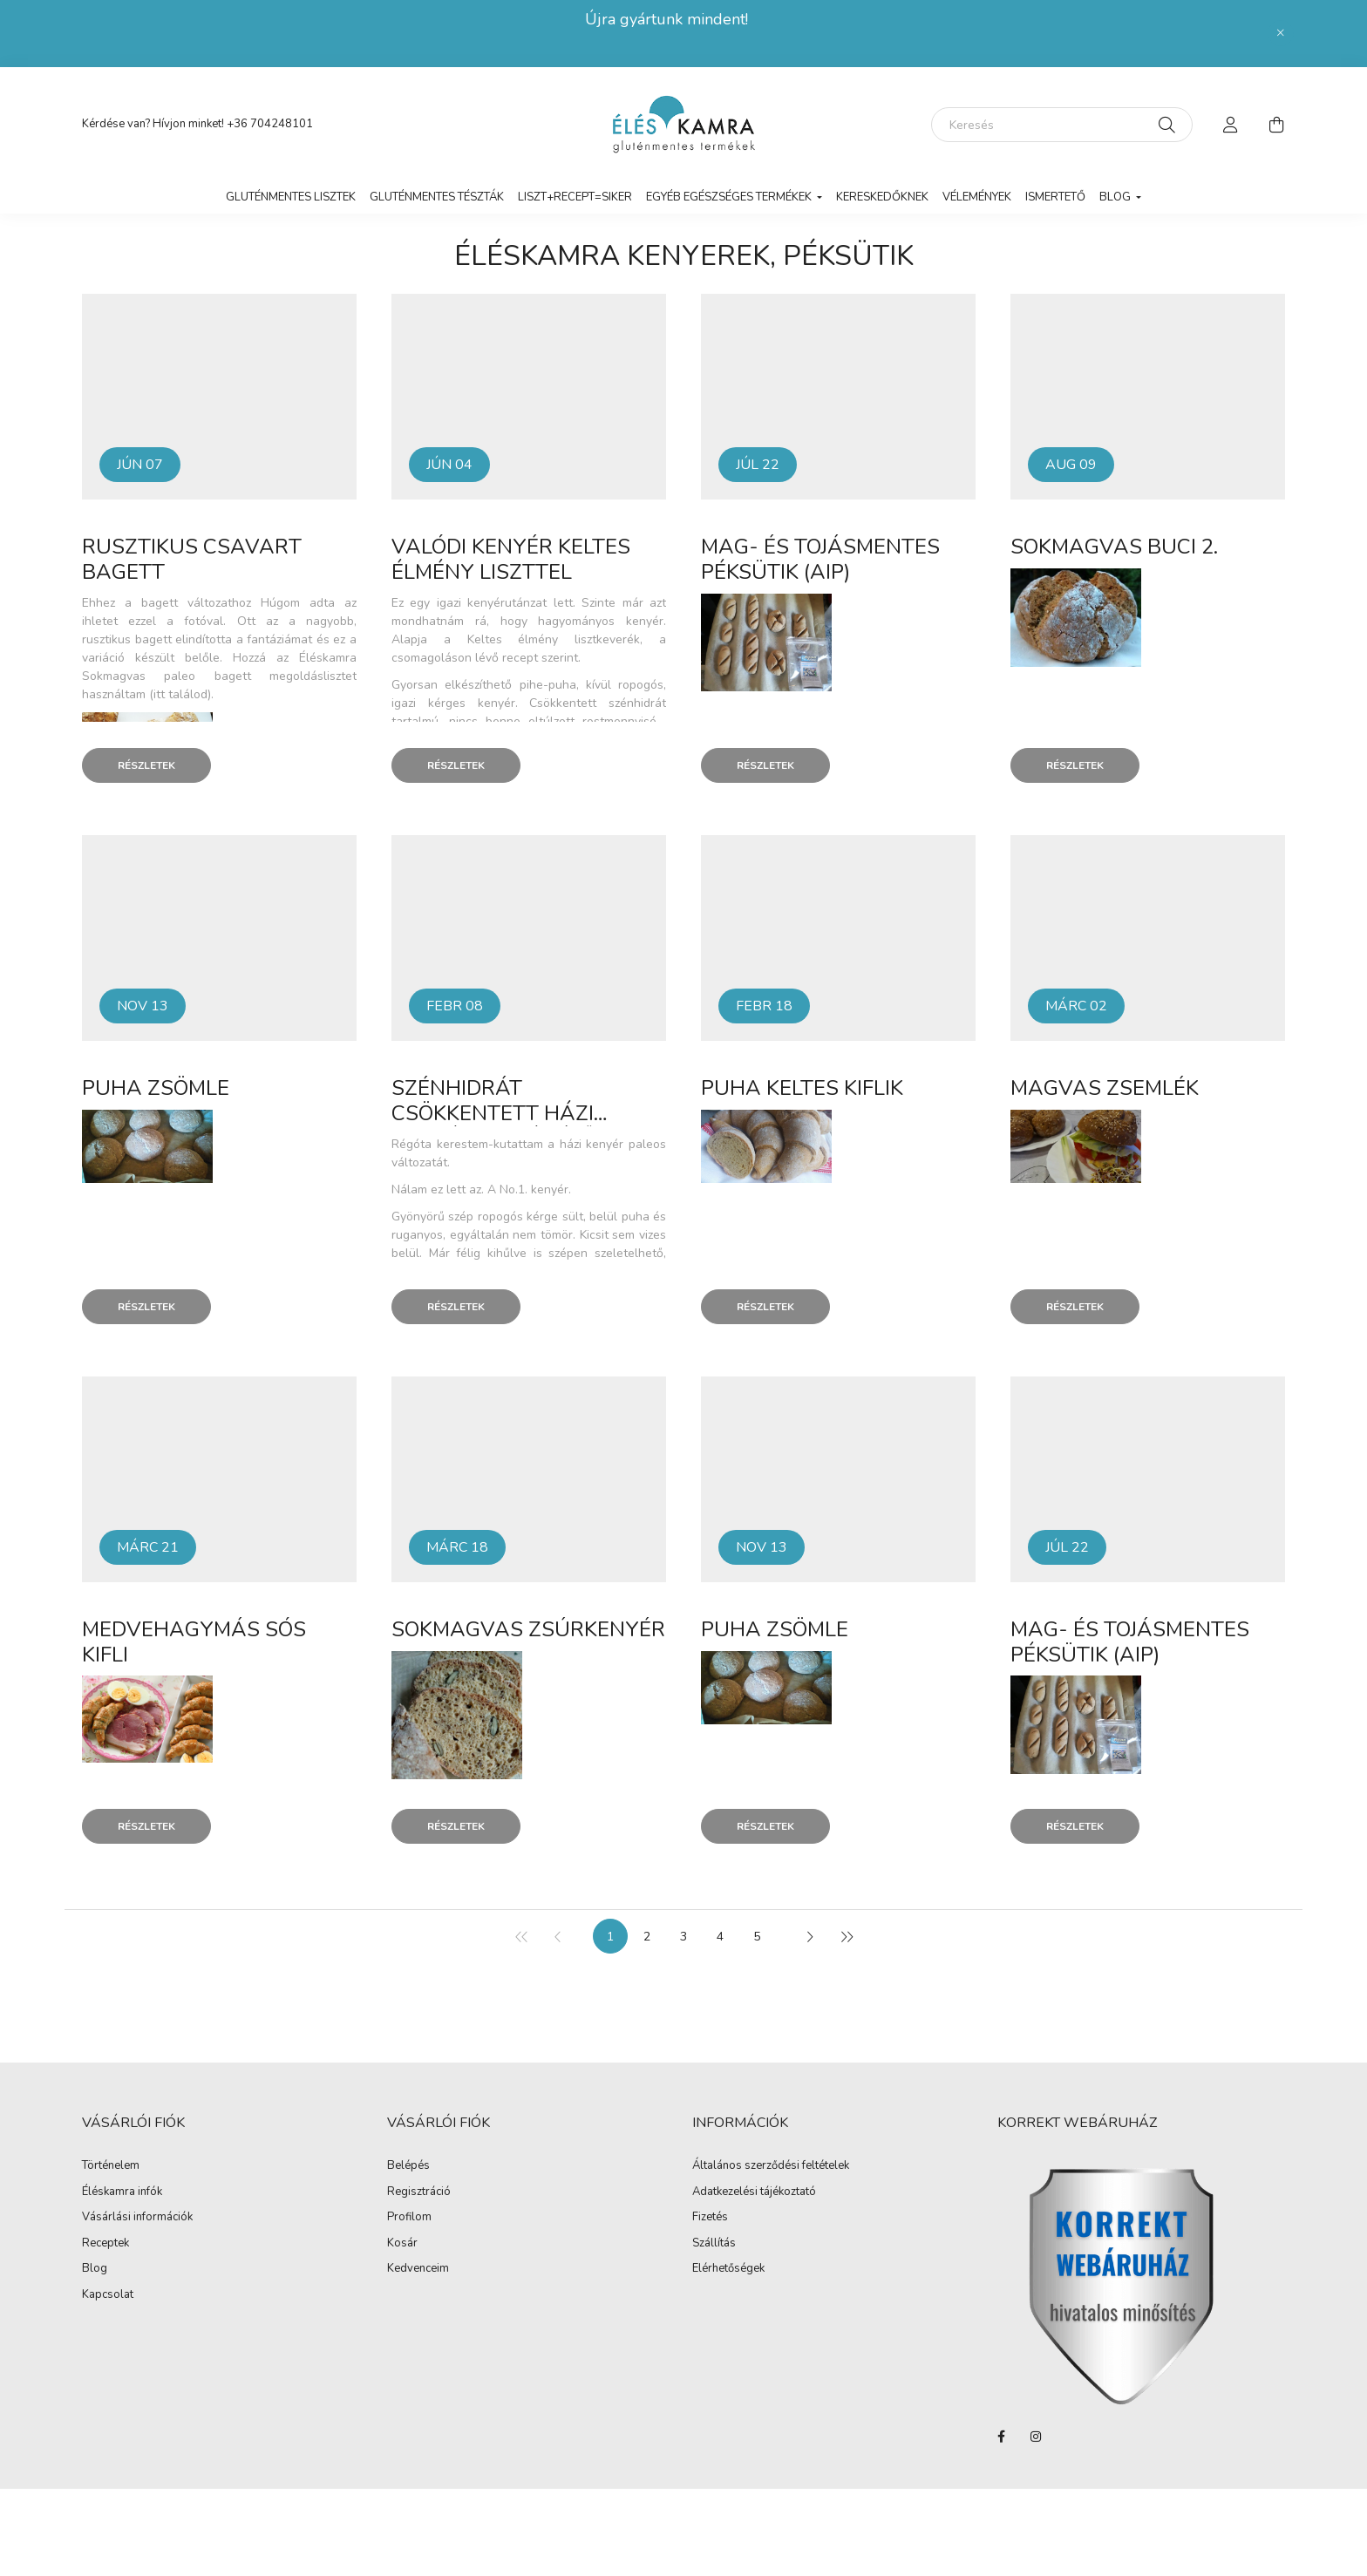 The image size is (1367, 2576). What do you see at coordinates (175, 621) in the screenshot?
I see `ezzel a fotóval` at bounding box center [175, 621].